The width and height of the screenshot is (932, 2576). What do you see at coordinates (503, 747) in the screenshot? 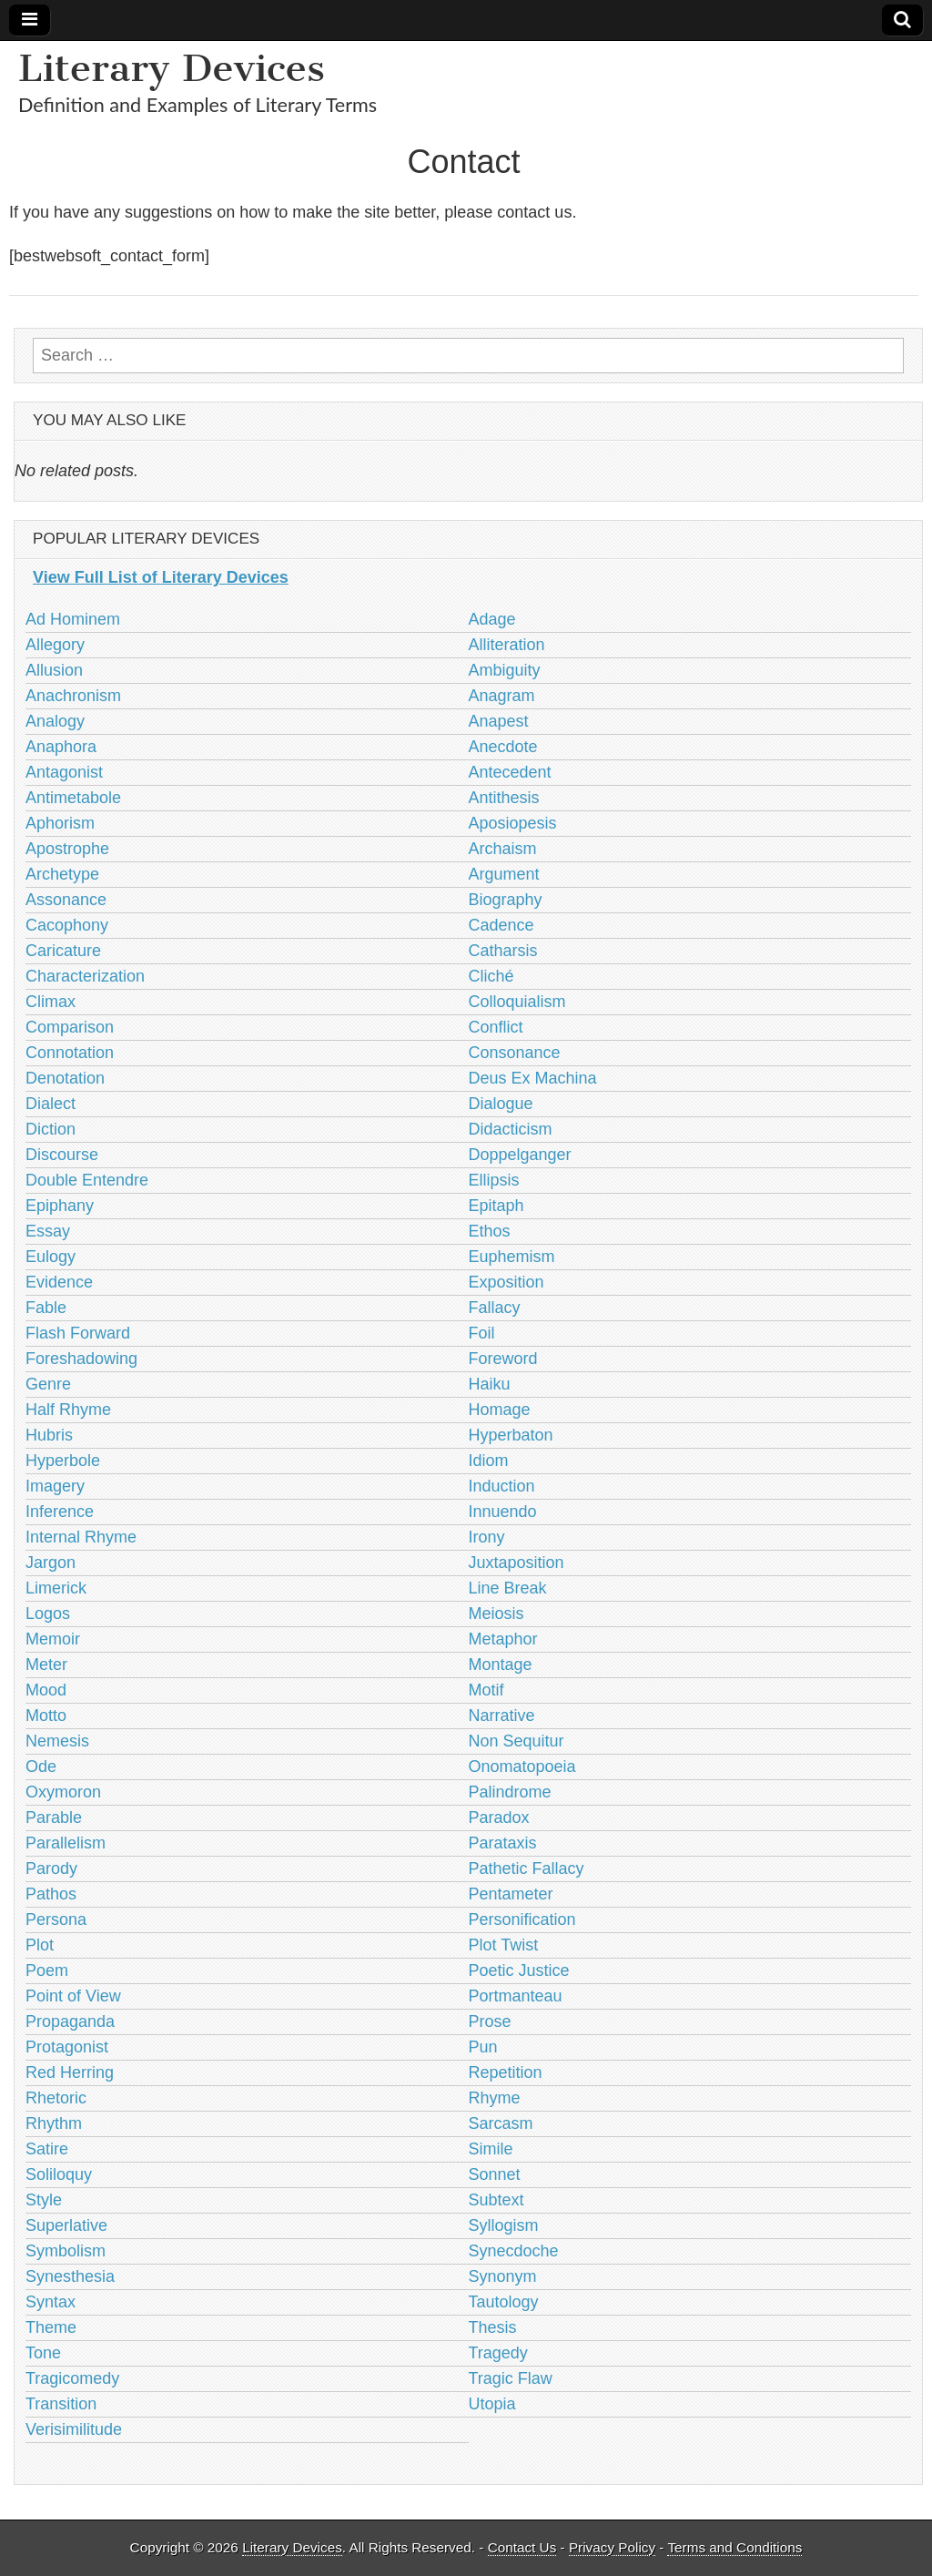
I see `Anecdote` at bounding box center [503, 747].